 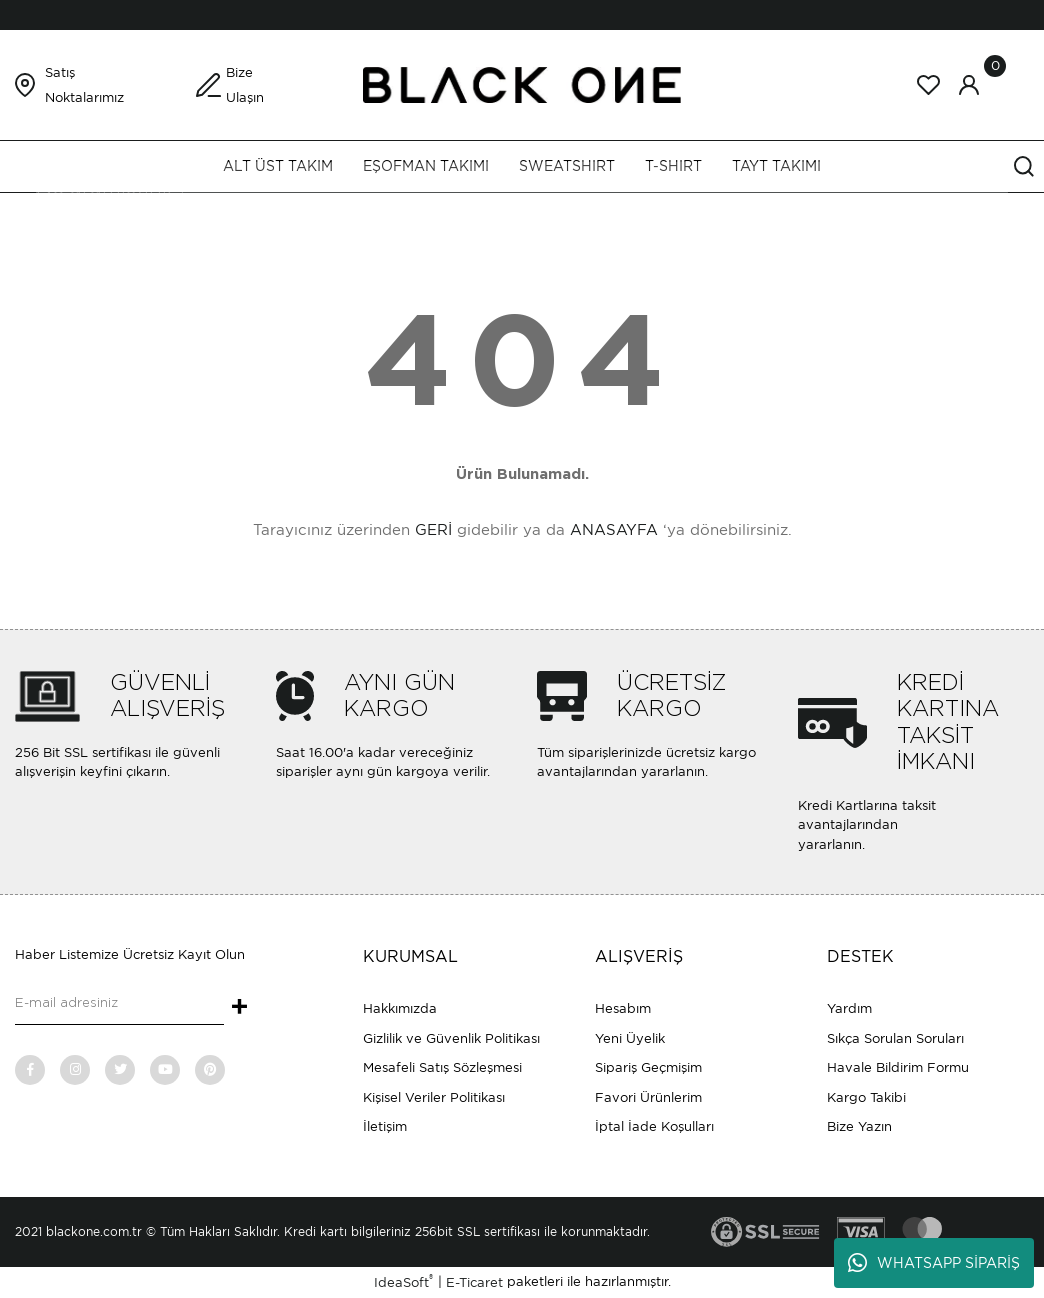 I want to click on Sipariş Geçmişim, so click(x=648, y=1067).